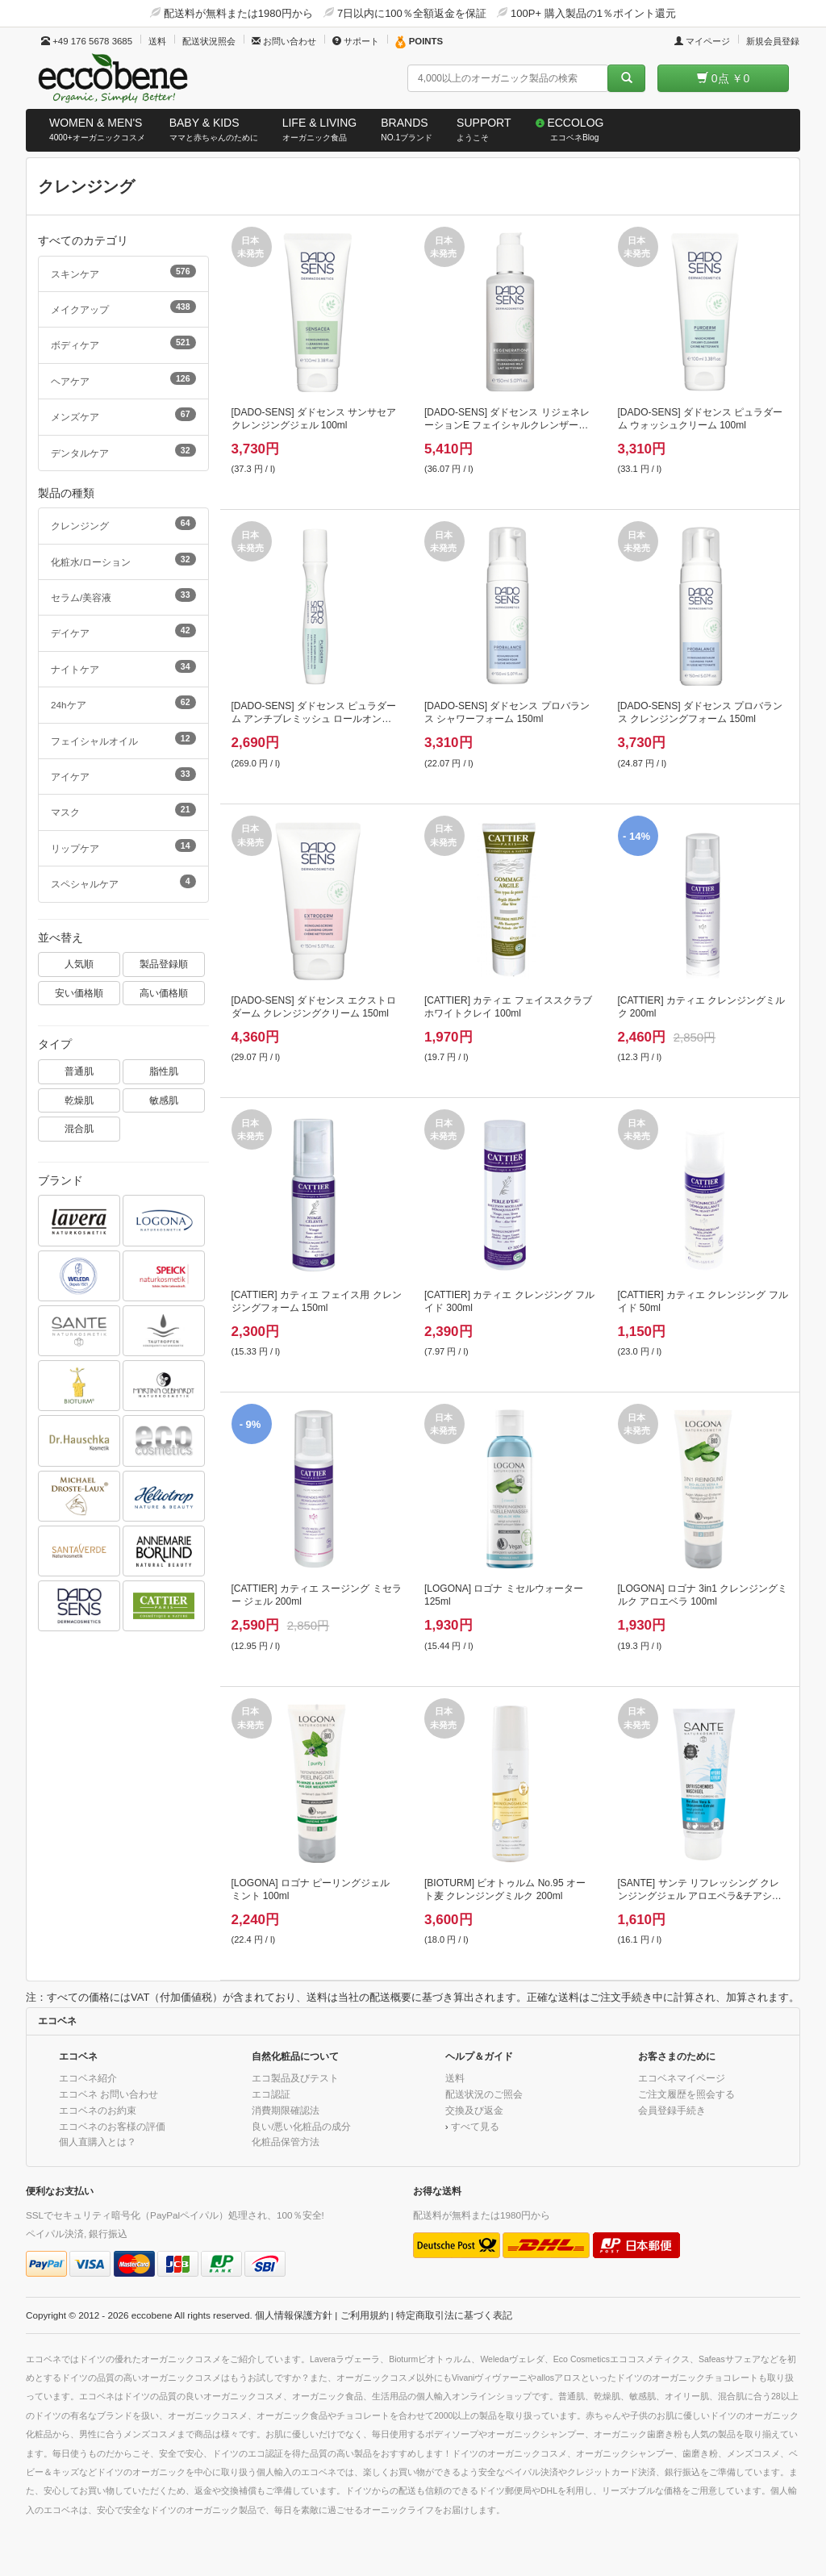 This screenshot has height=2576, width=826. I want to click on 会員登録手続き, so click(672, 2110).